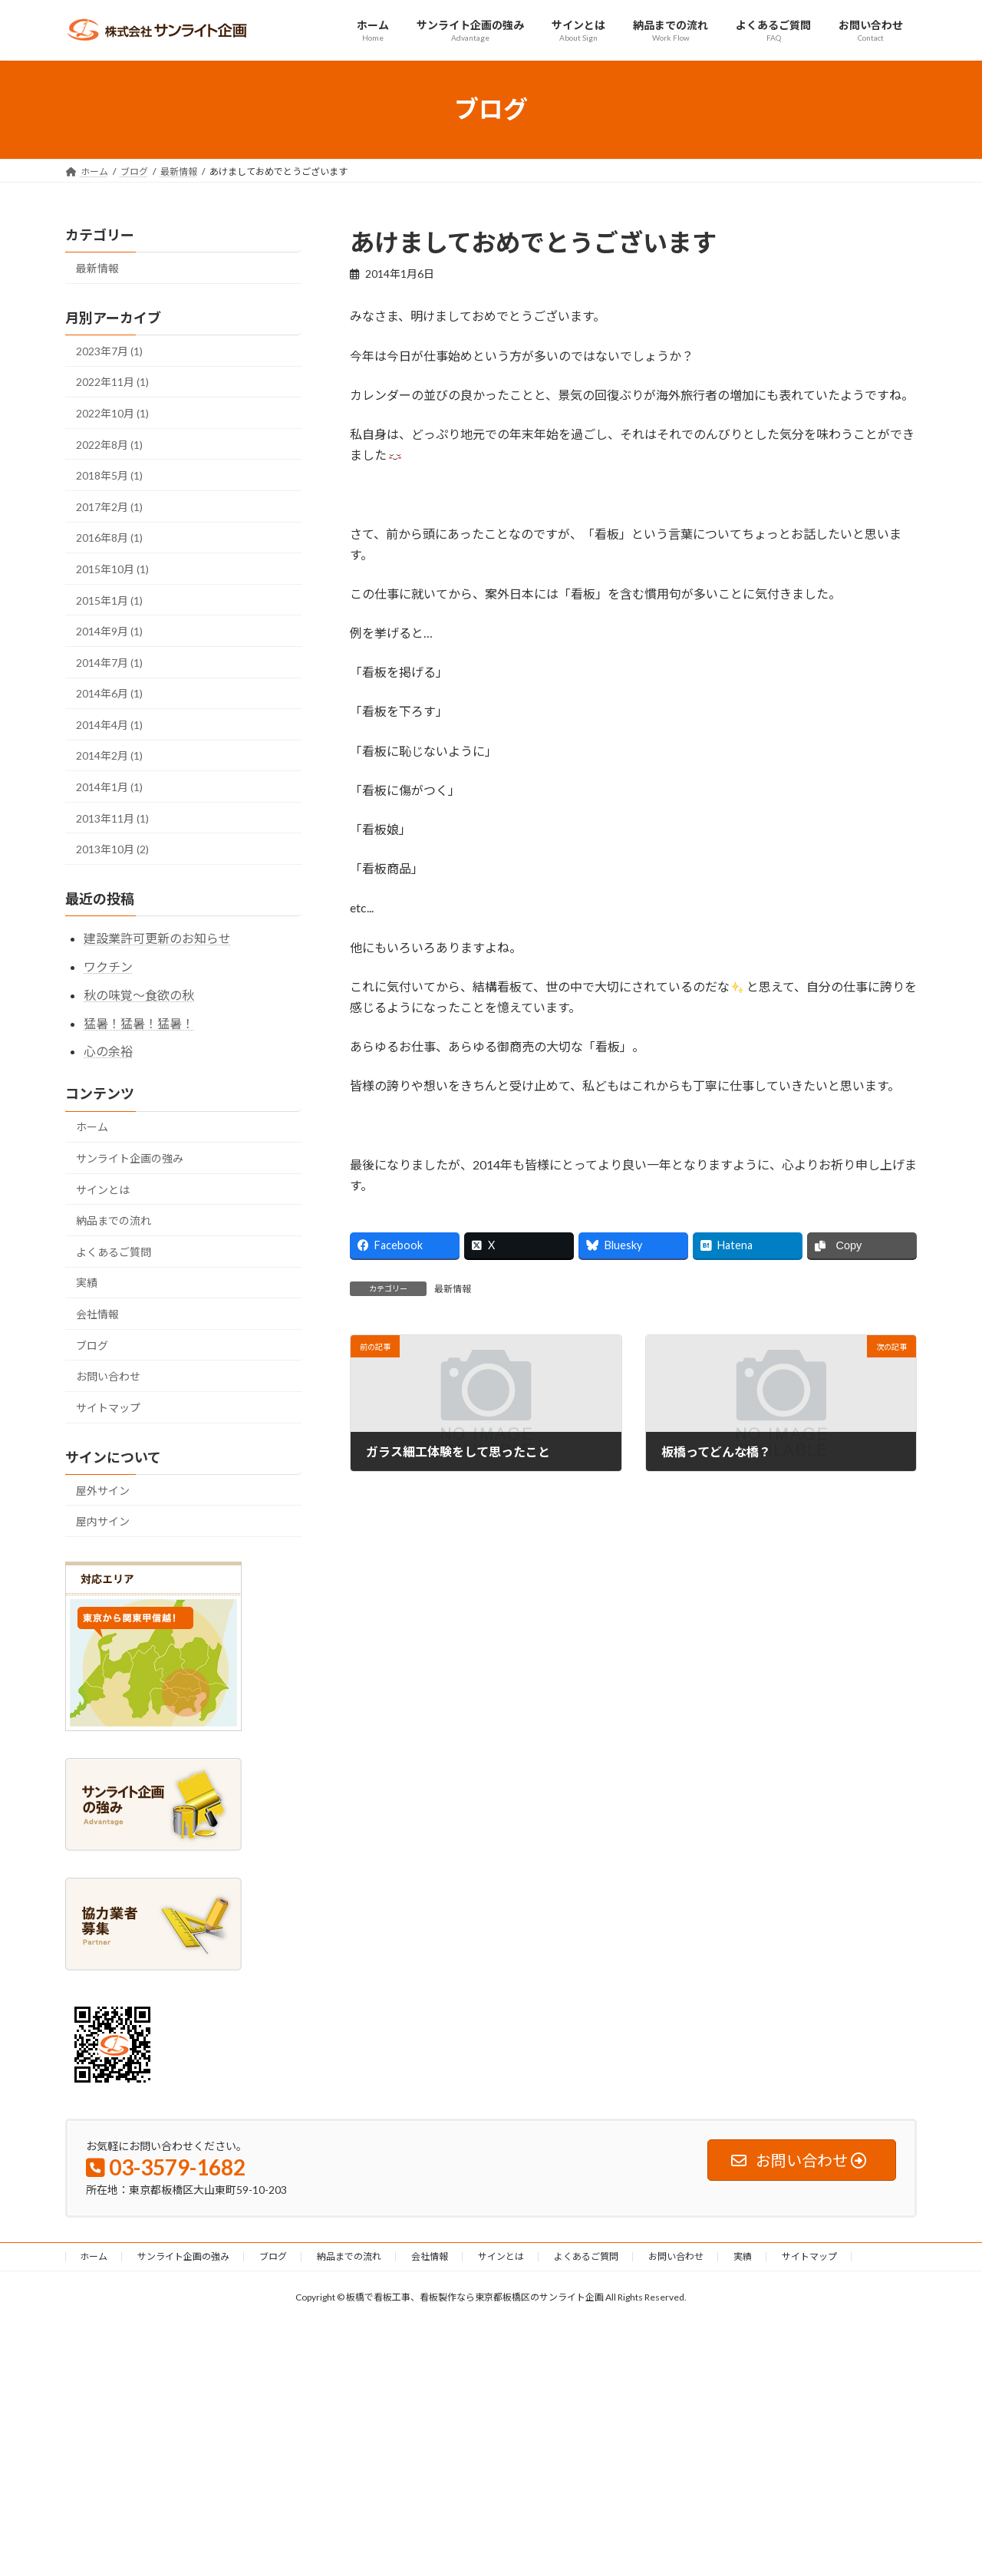 Image resolution: width=982 pixels, height=2576 pixels. Describe the element at coordinates (129, 1158) in the screenshot. I see `サンライト企画の強み` at that location.